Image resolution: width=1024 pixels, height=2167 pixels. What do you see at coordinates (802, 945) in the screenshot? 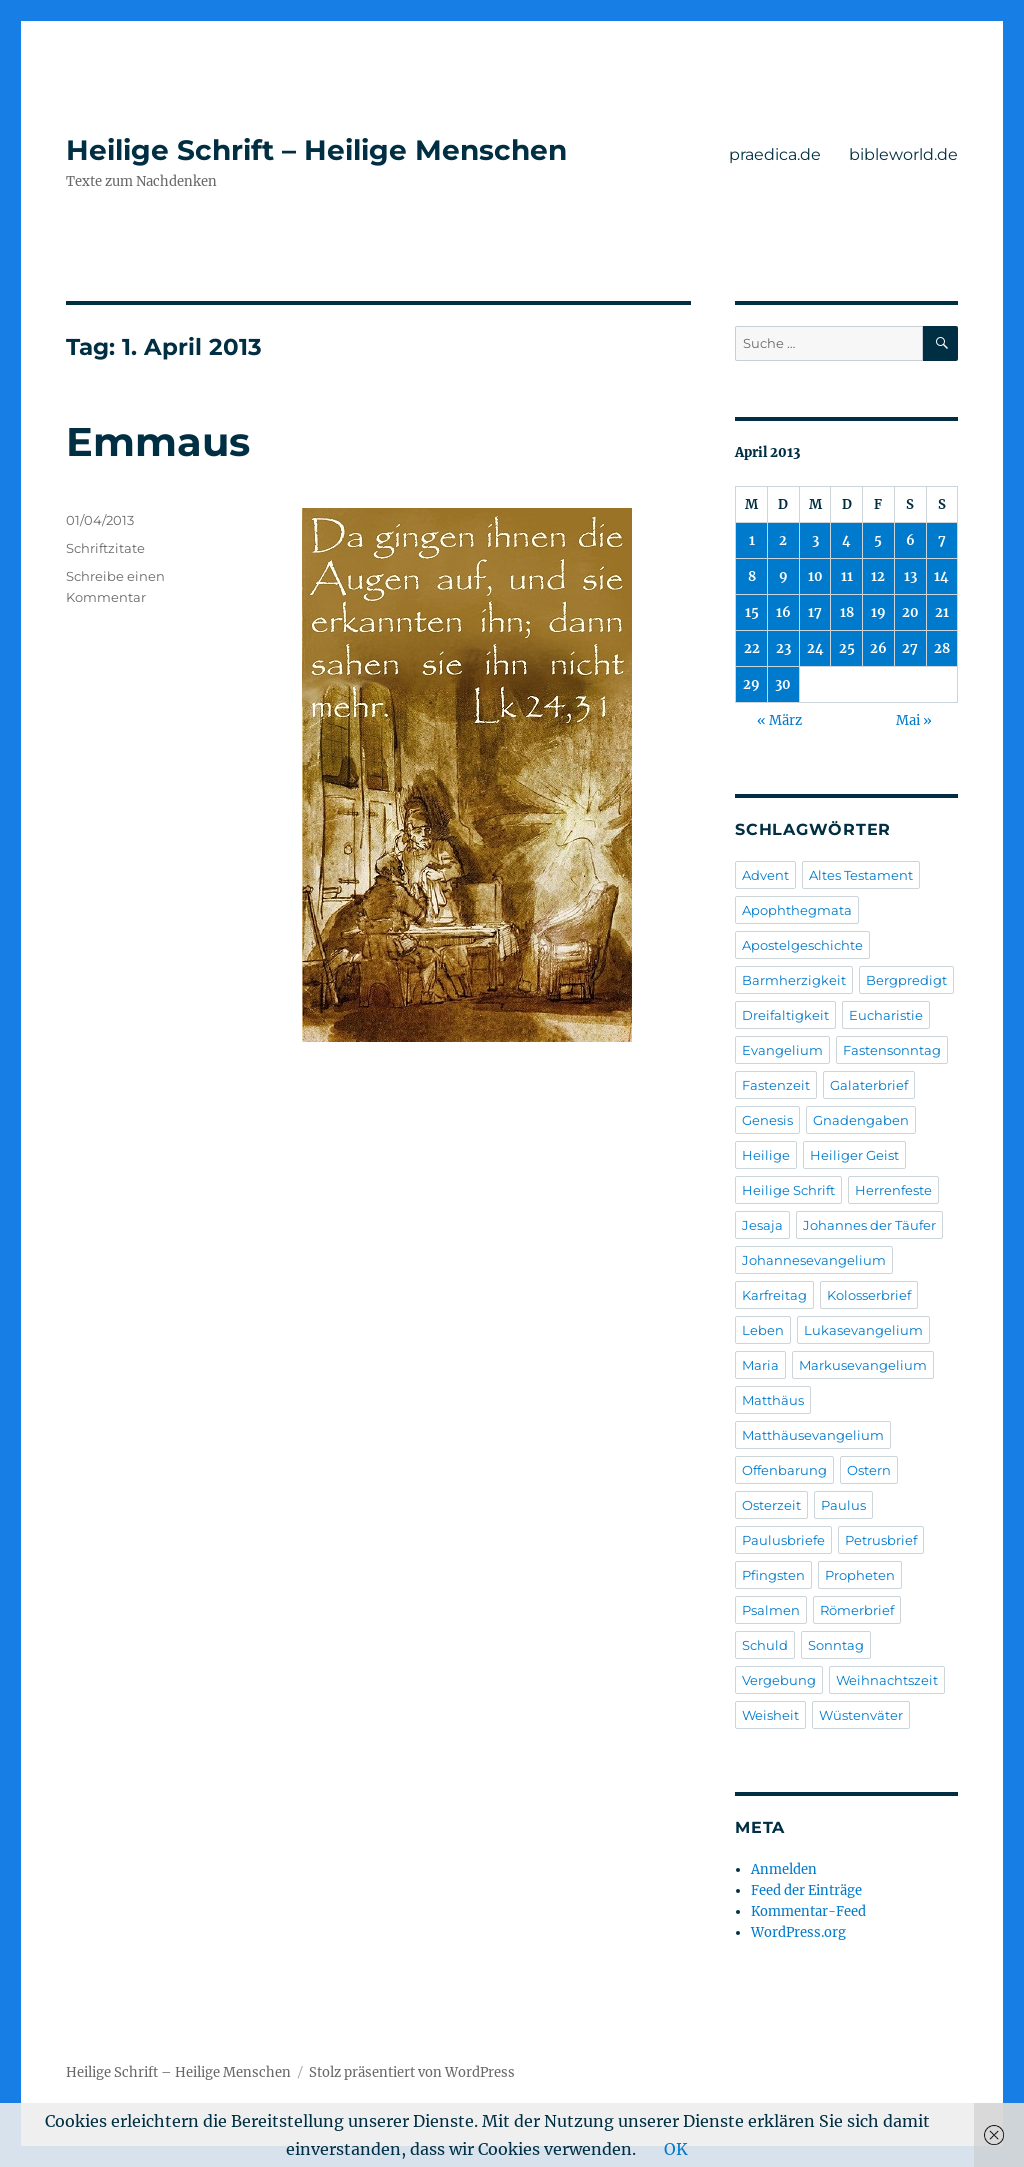
I see `Apostelgeschichte` at bounding box center [802, 945].